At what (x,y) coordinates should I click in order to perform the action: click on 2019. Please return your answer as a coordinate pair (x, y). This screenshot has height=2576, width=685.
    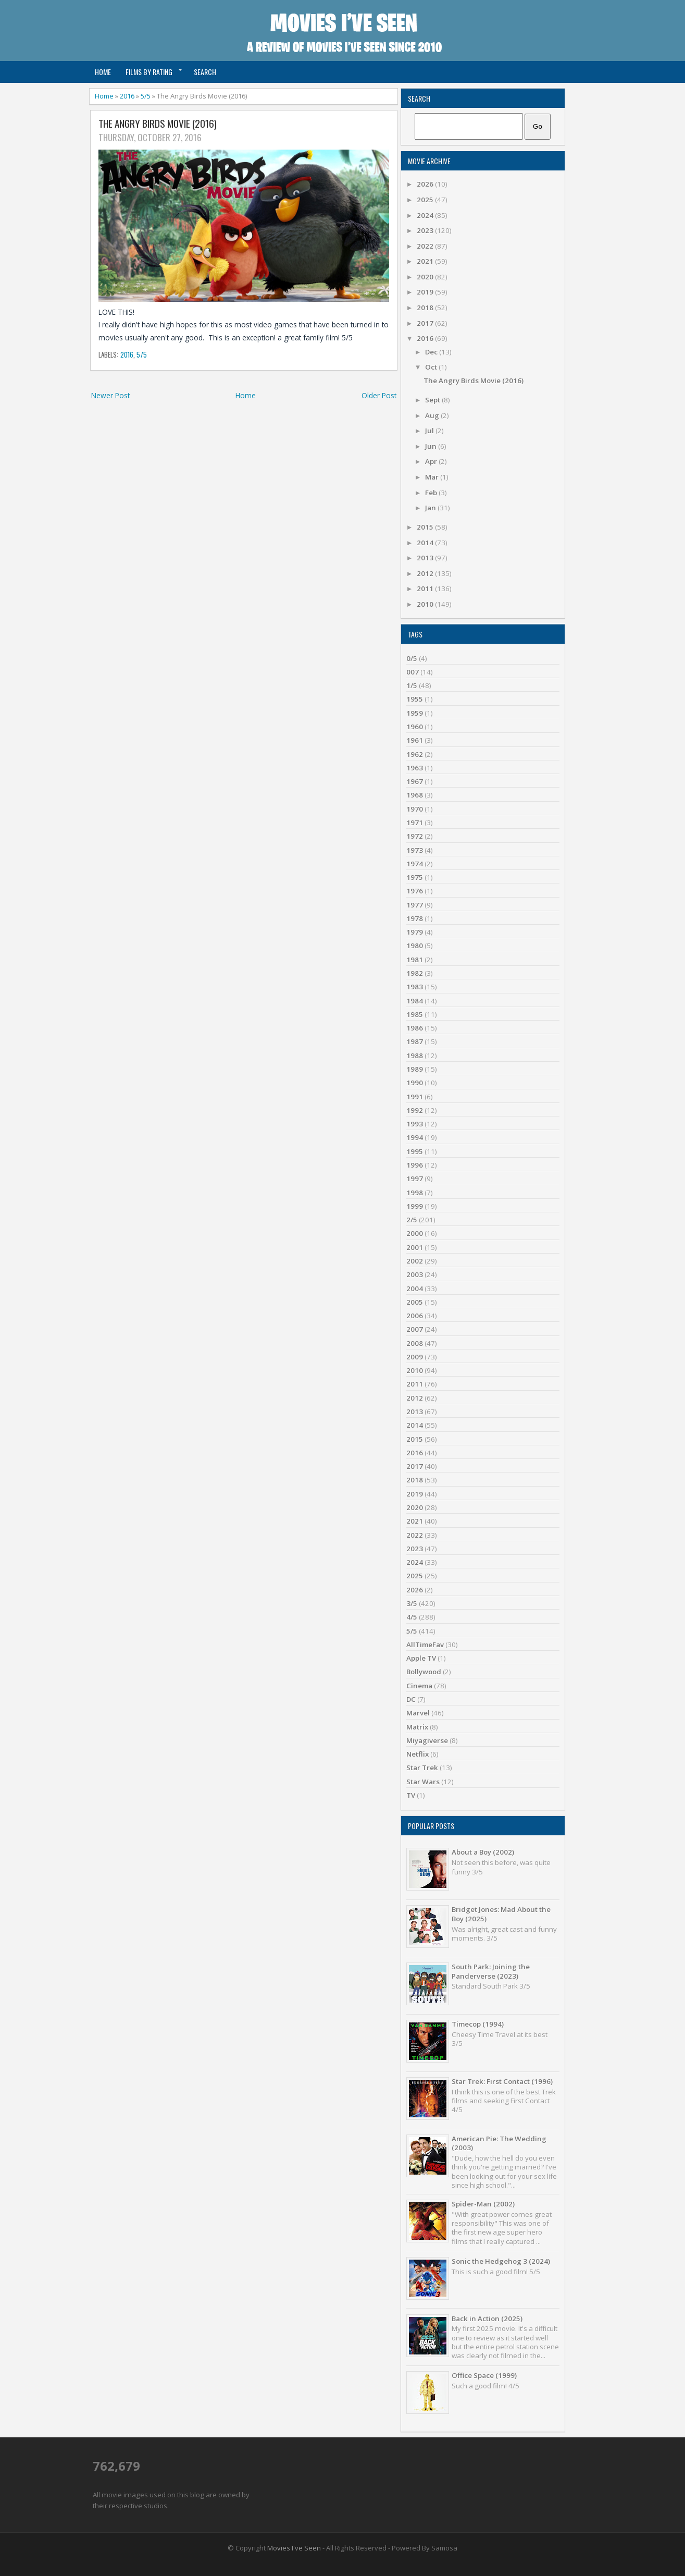
    Looking at the image, I should click on (426, 292).